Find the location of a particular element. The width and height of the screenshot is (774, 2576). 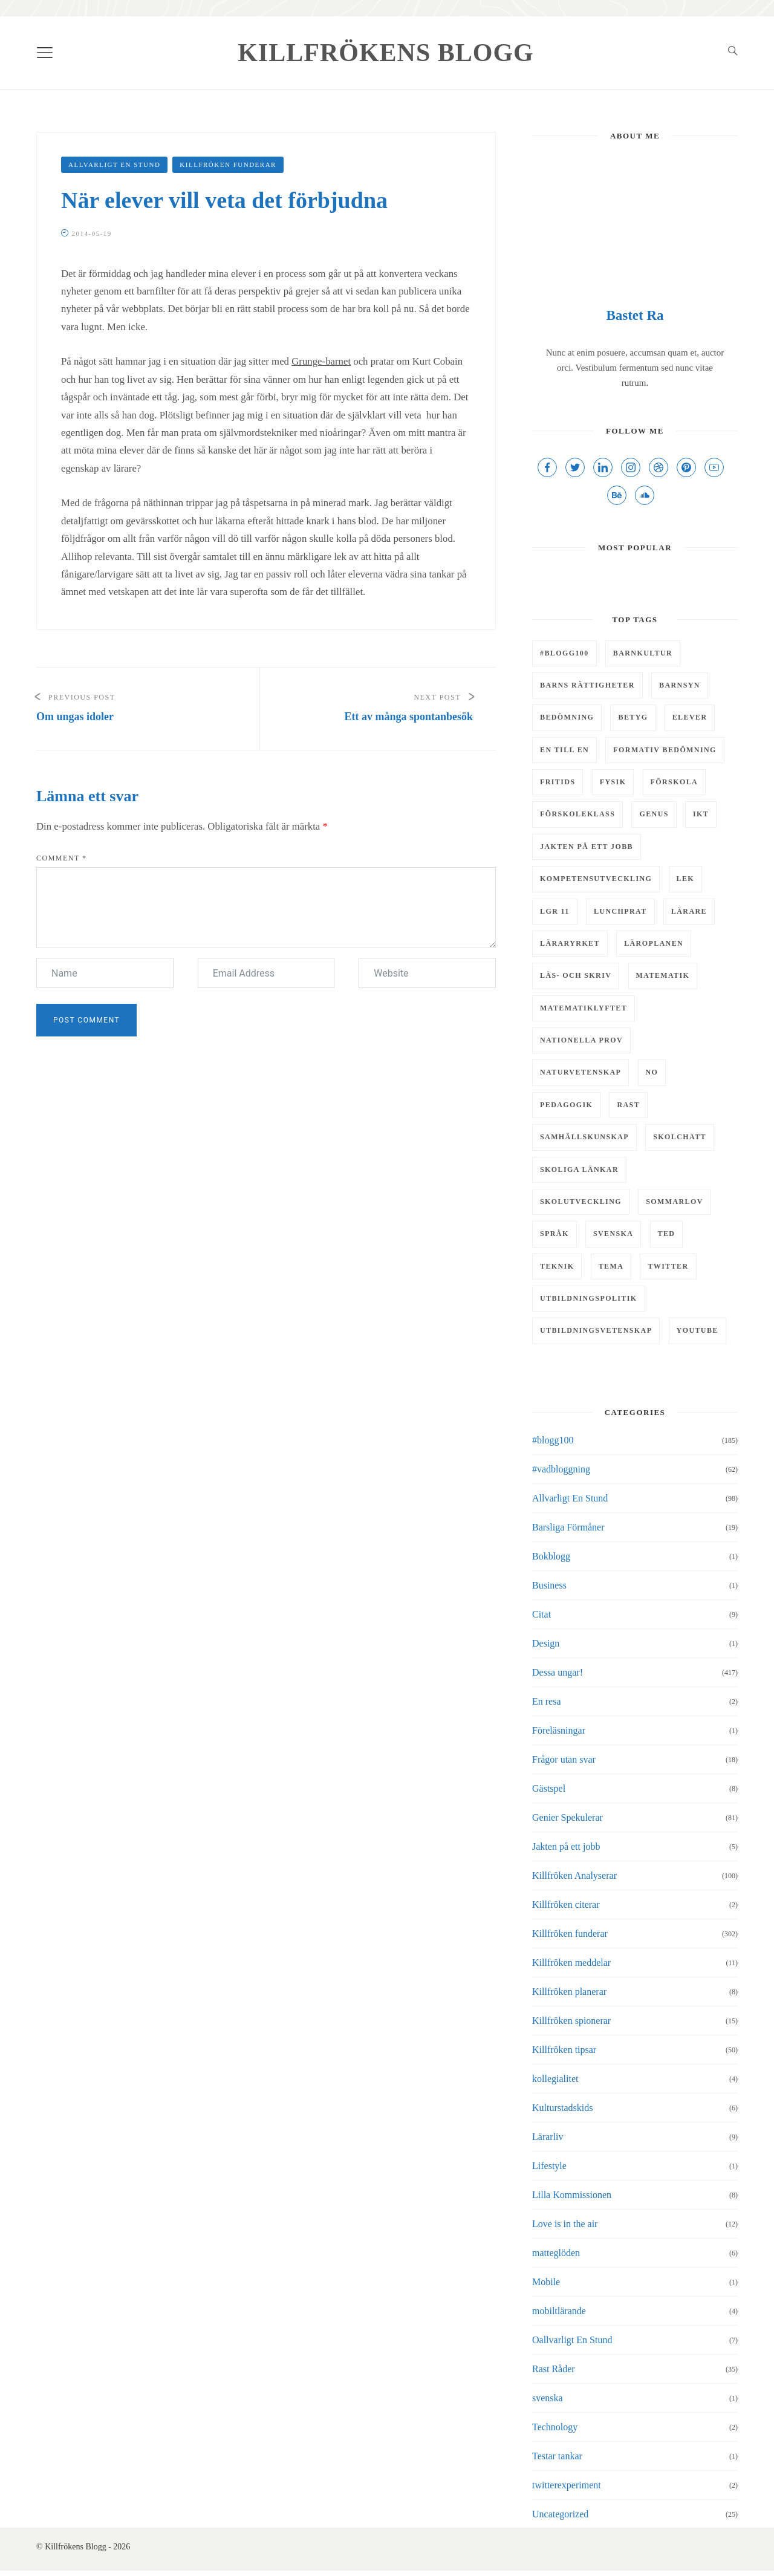

Frågor utan svar is located at coordinates (564, 1759).